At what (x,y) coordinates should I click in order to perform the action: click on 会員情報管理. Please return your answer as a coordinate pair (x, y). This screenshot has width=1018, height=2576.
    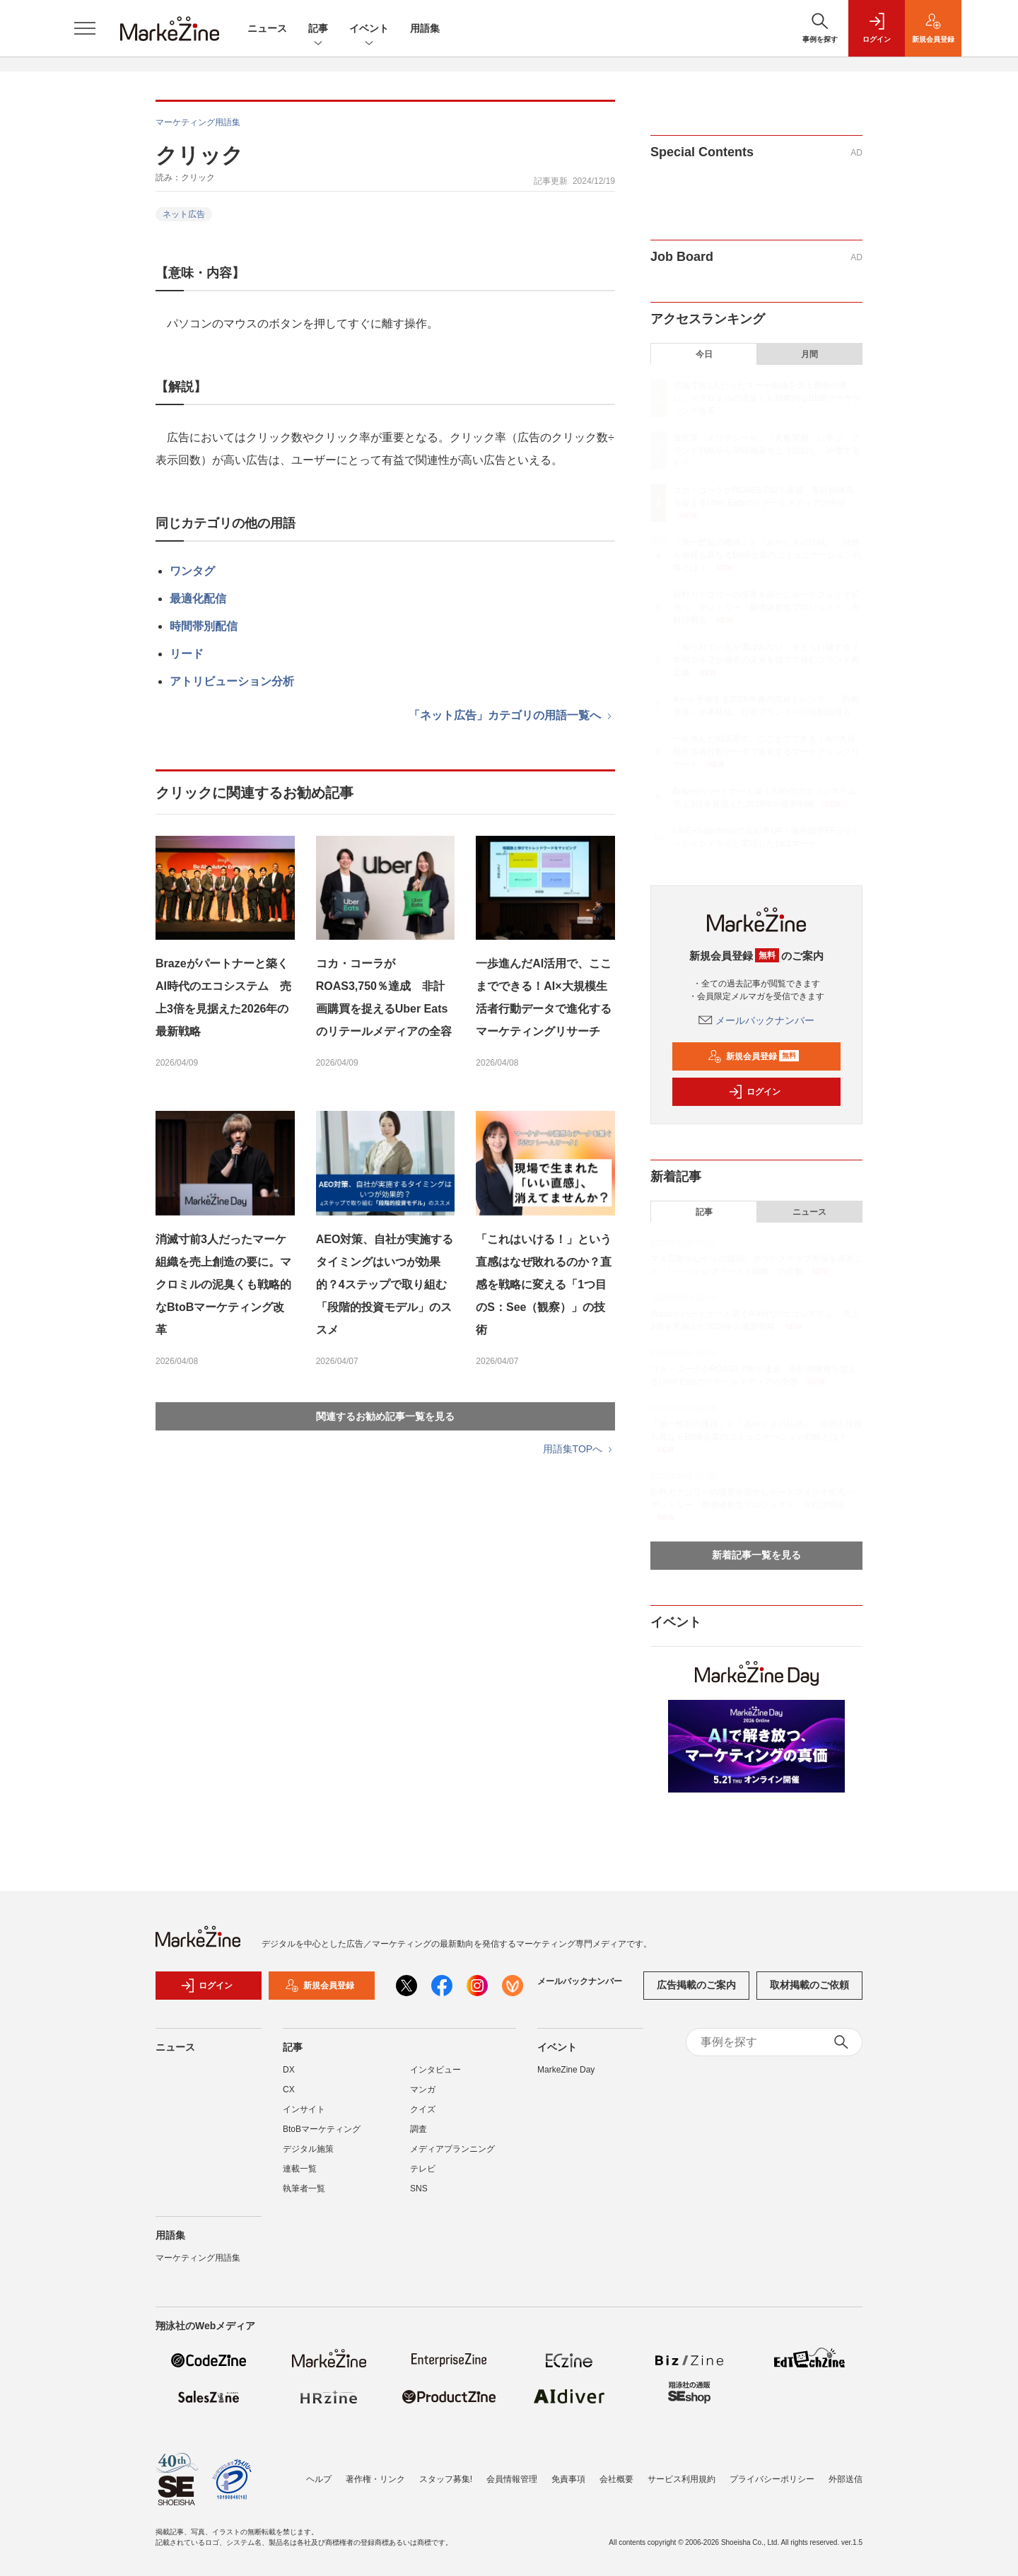
    Looking at the image, I should click on (511, 2479).